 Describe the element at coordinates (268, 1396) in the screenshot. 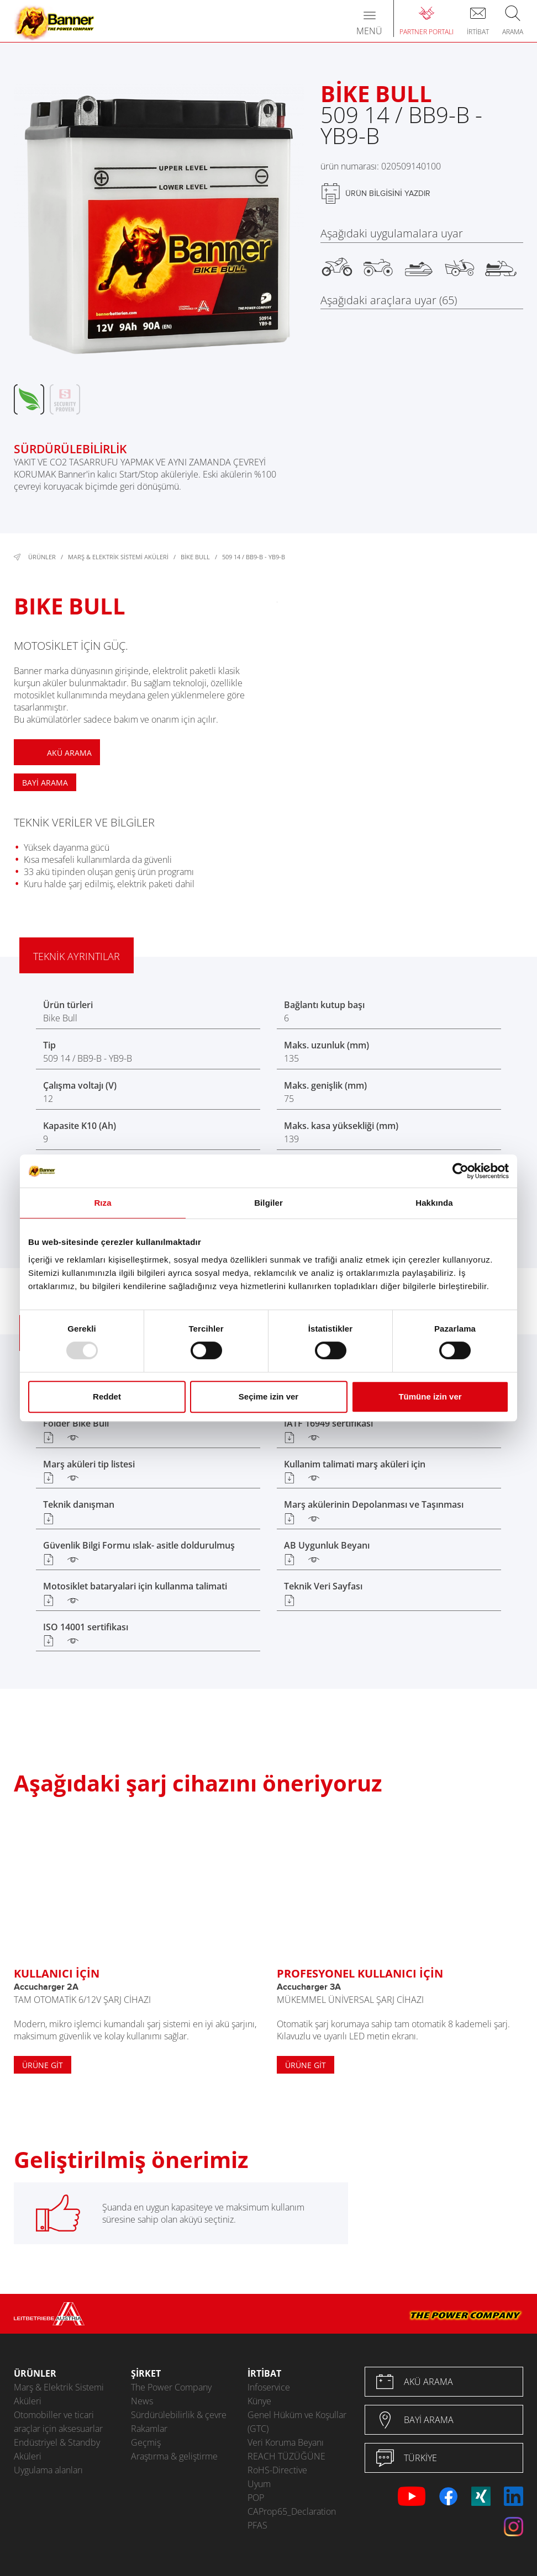

I see `Seçime izin ver` at that location.